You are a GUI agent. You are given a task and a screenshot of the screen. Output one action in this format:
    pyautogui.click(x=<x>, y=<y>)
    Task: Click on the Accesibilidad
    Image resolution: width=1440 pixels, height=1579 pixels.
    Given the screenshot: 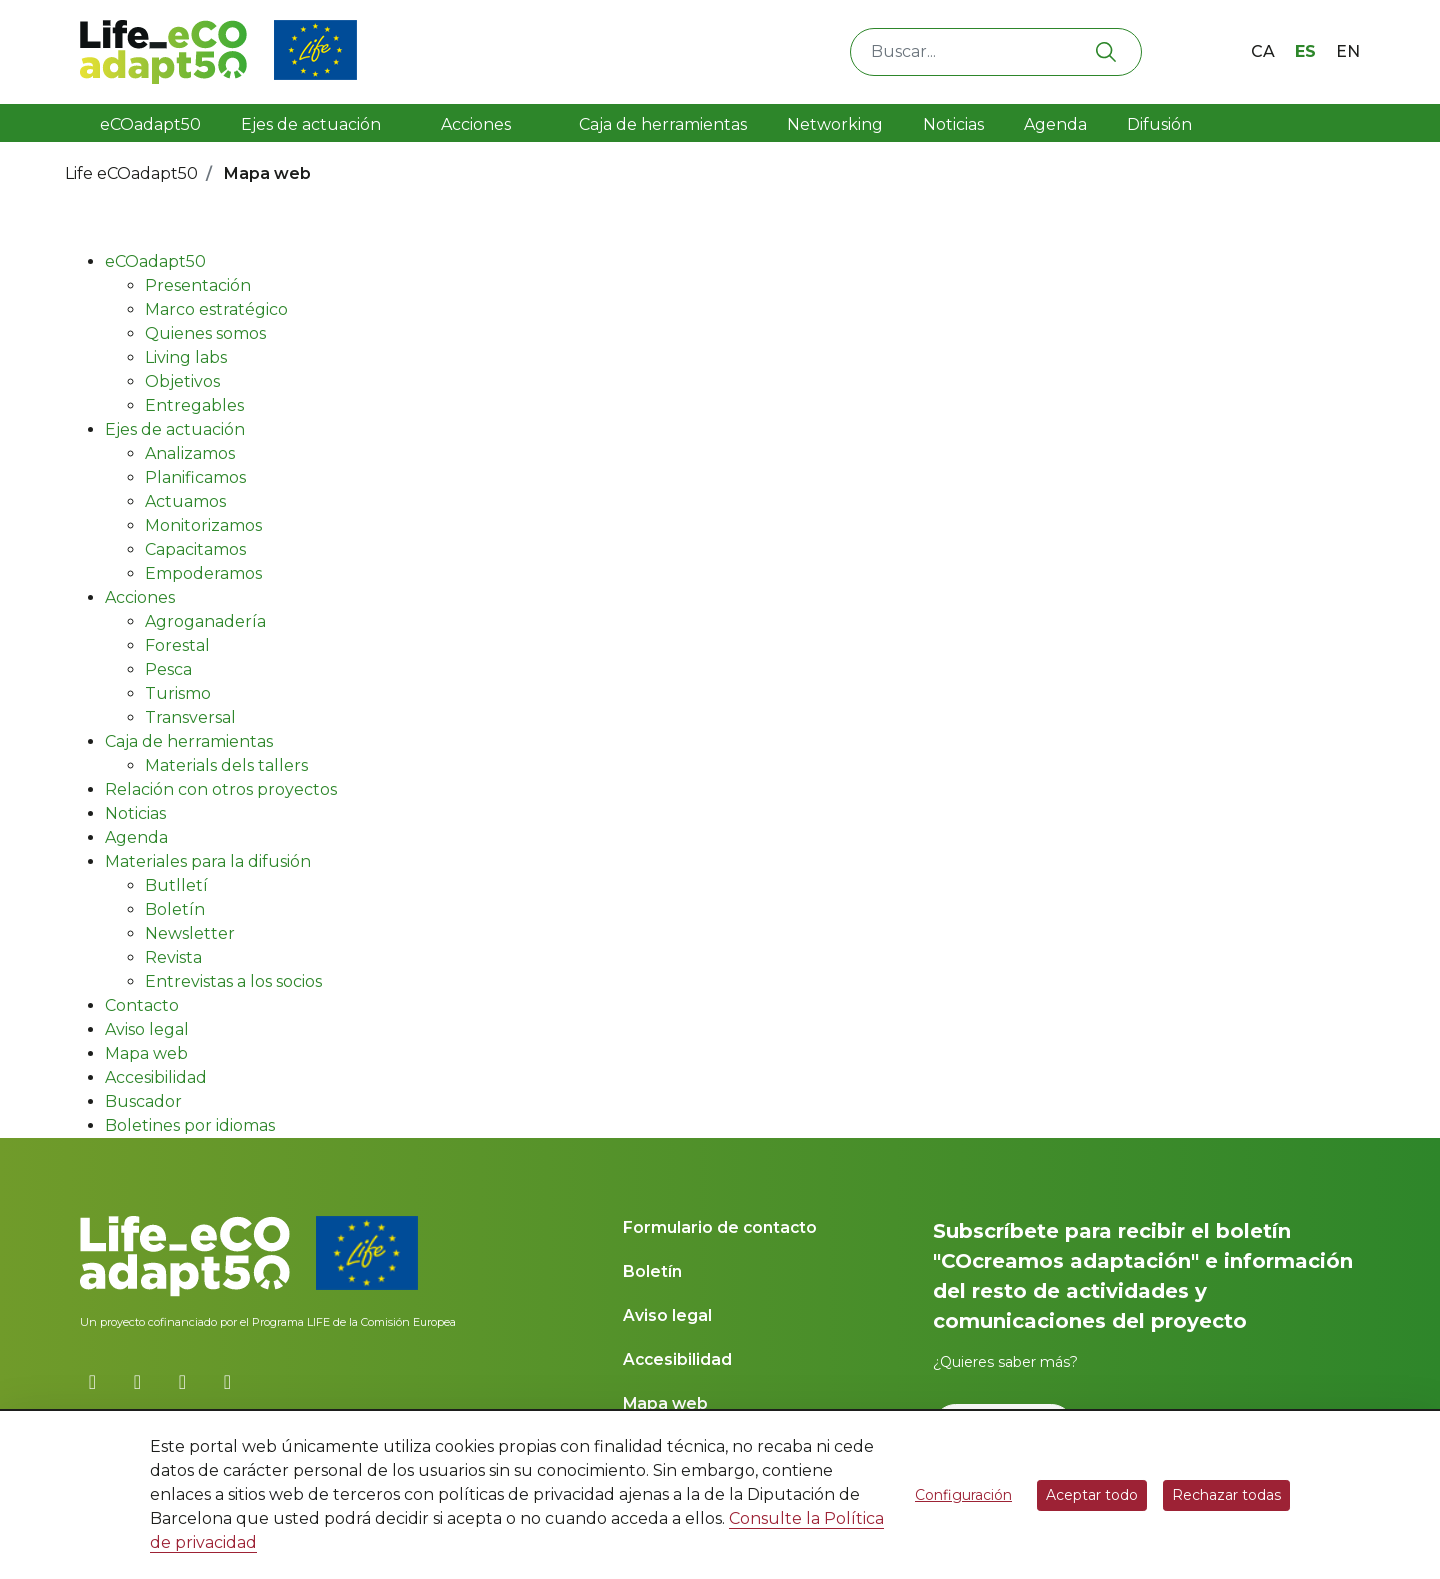 What is the action you would take?
    pyautogui.click(x=156, y=1077)
    